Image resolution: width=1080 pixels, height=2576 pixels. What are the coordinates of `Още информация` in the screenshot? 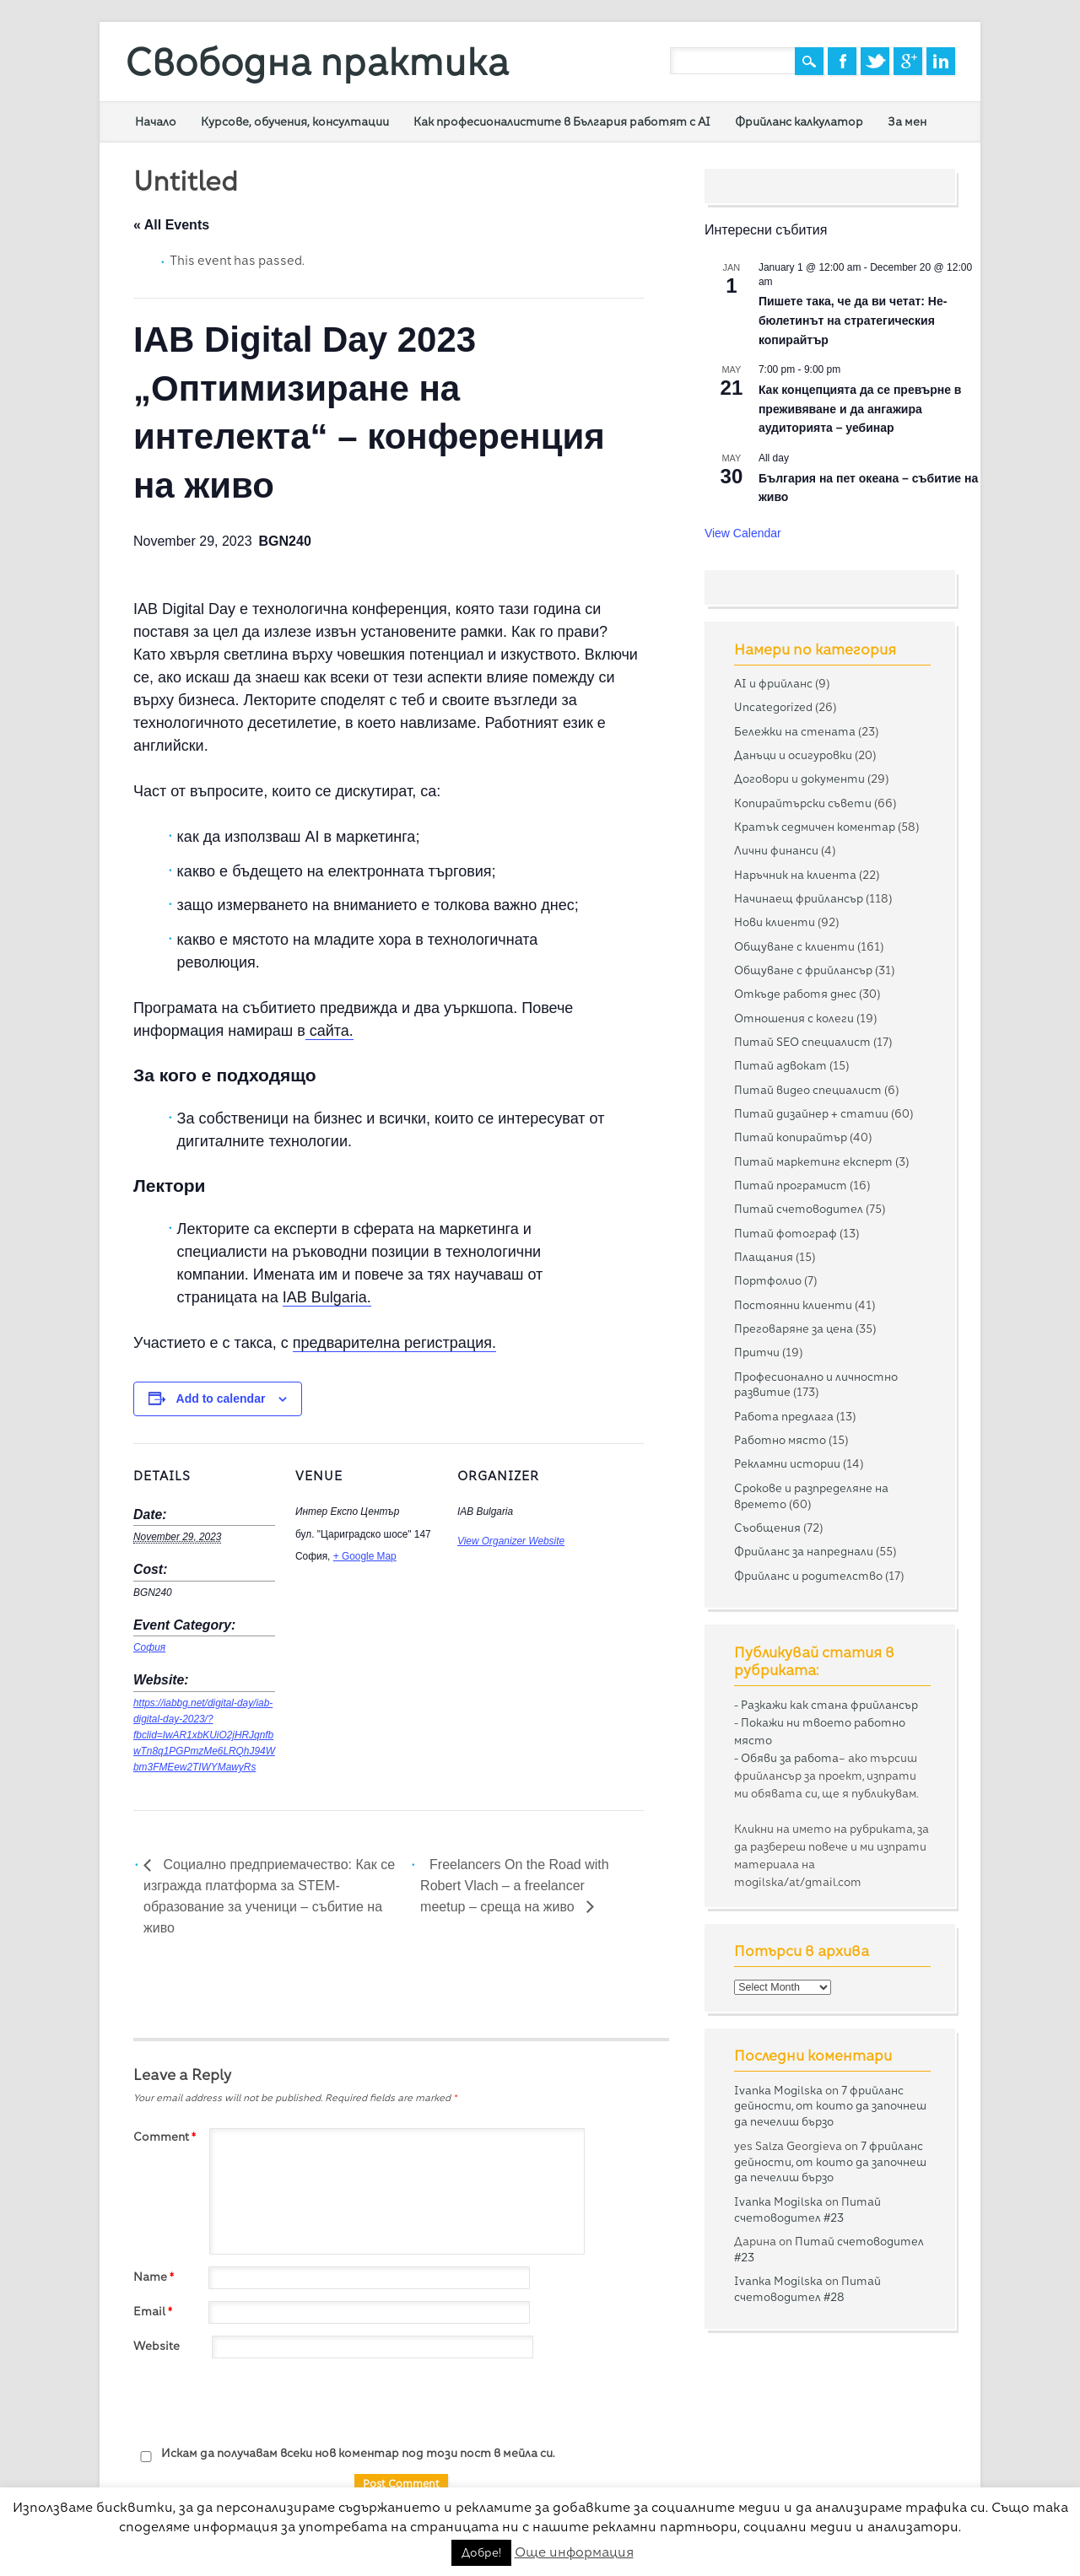 It's located at (574, 2552).